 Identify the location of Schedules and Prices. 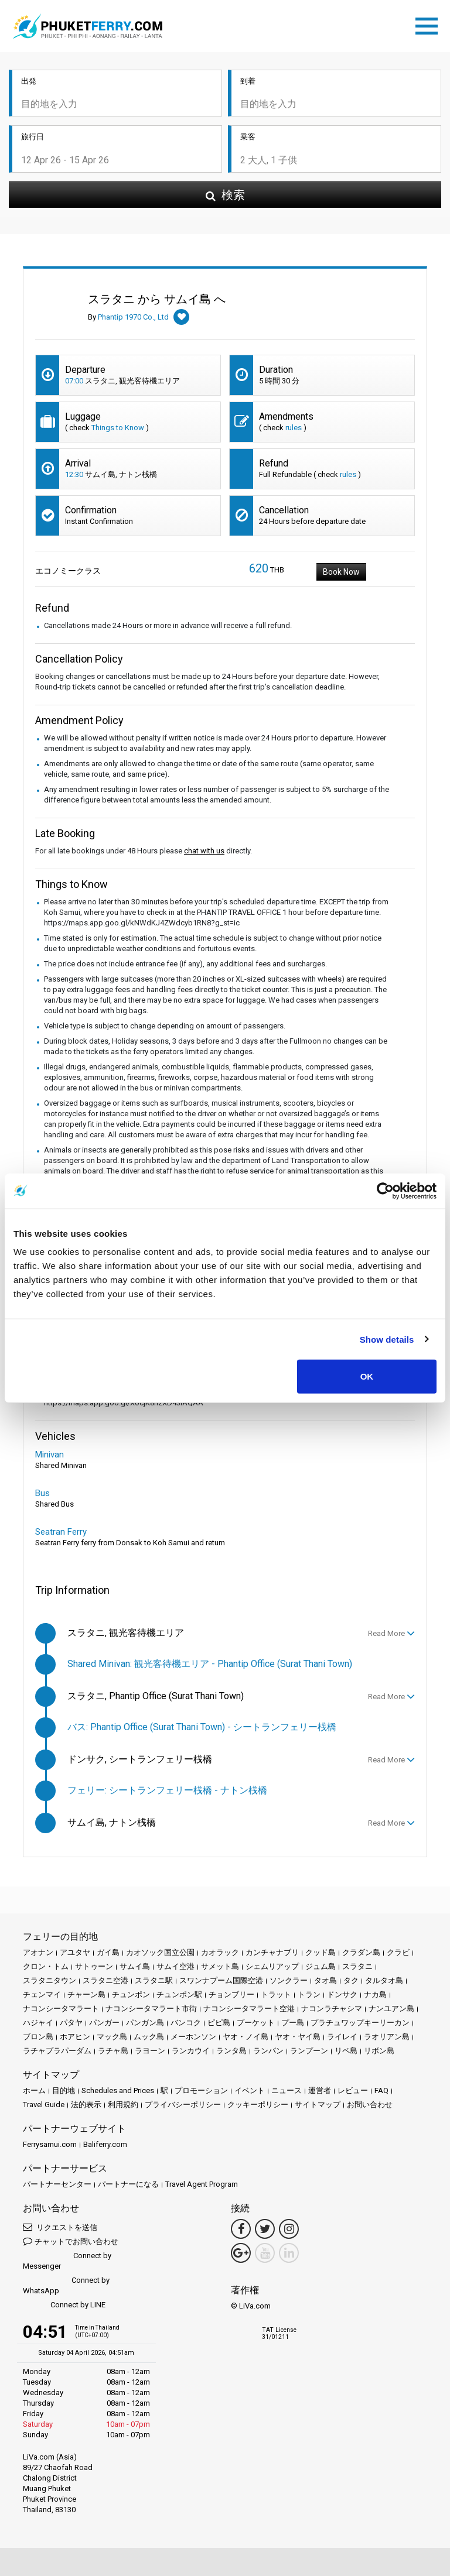
(117, 2090).